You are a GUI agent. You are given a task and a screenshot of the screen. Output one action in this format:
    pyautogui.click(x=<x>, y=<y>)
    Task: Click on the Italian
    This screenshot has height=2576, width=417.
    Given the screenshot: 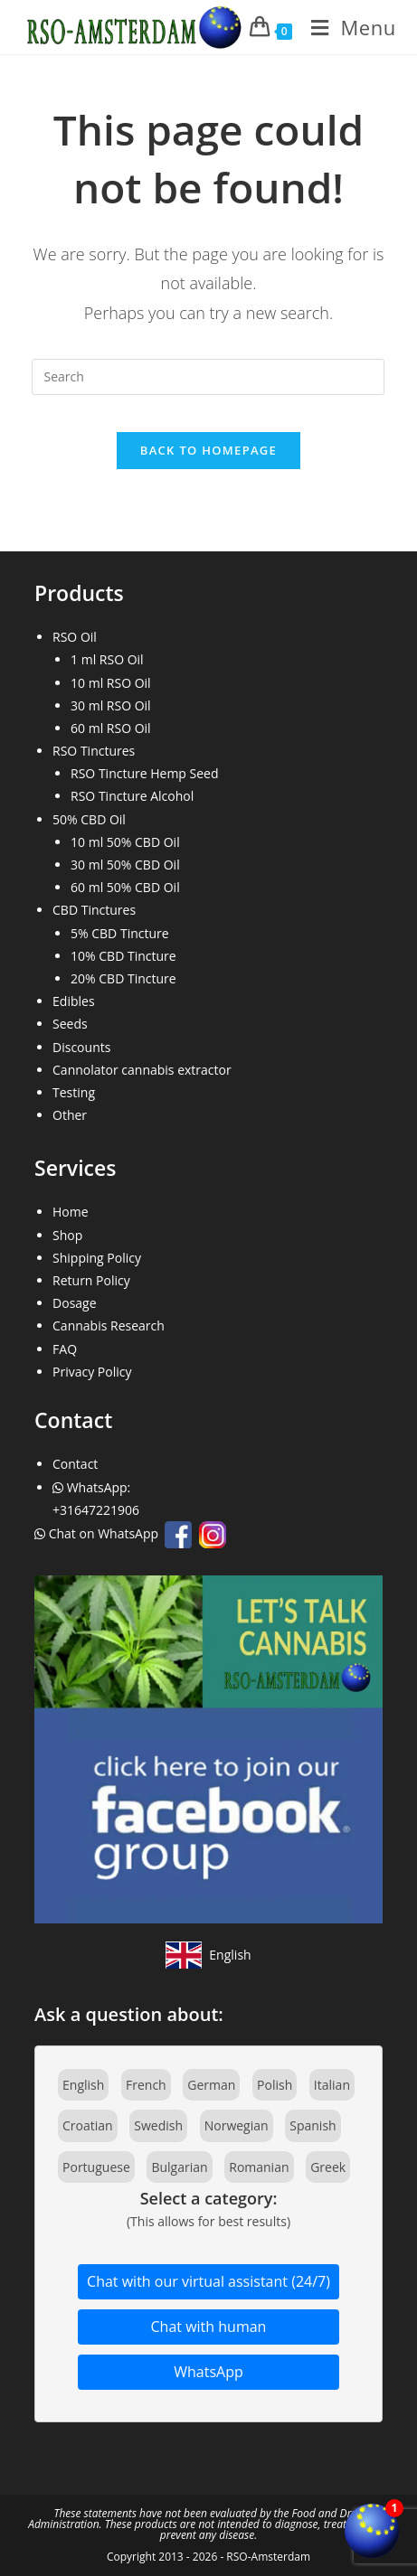 What is the action you would take?
    pyautogui.click(x=332, y=2084)
    